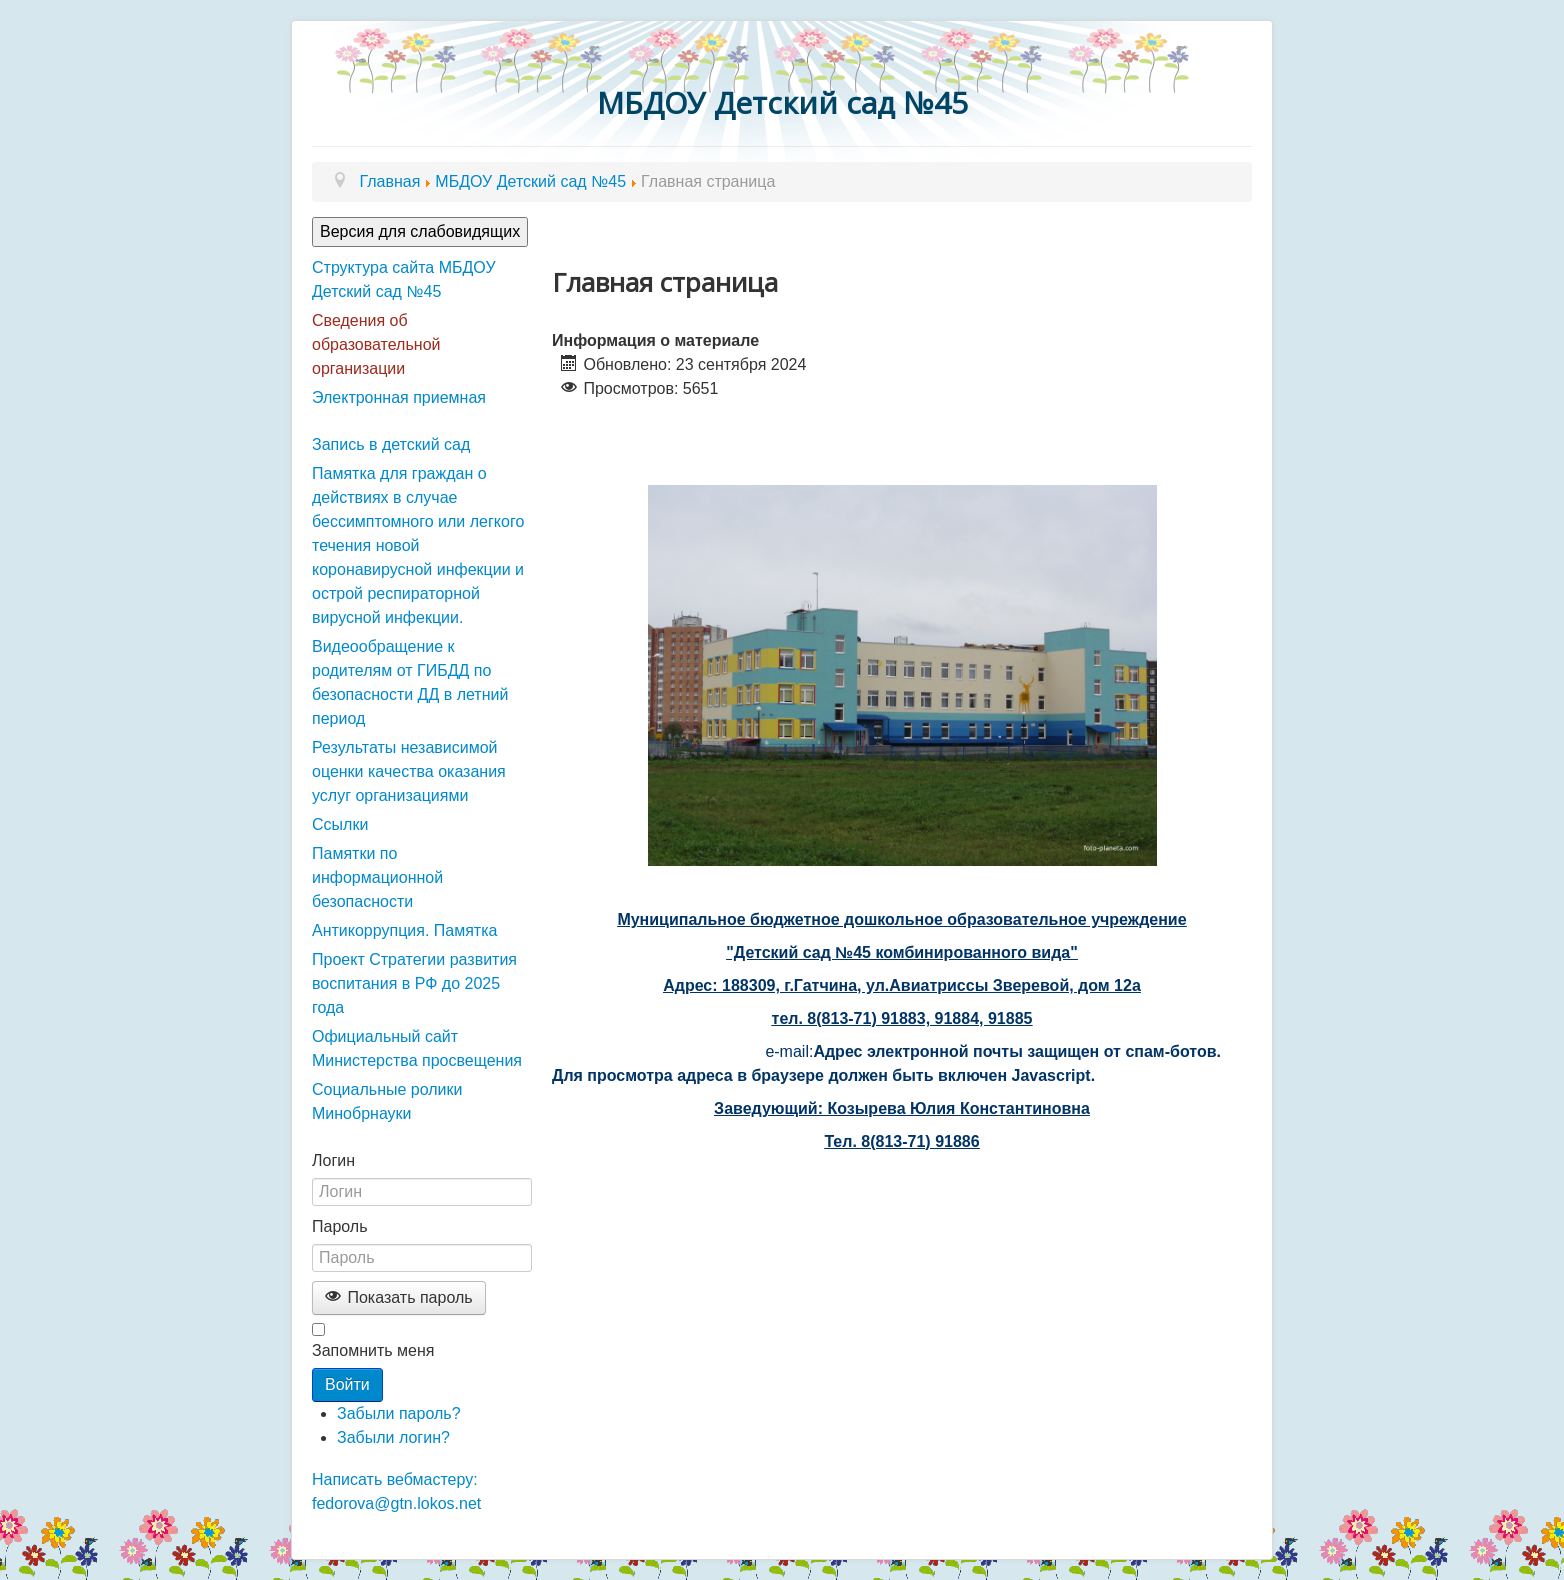 This screenshot has height=1580, width=1564. Describe the element at coordinates (391, 444) in the screenshot. I see `Запись в детский сад` at that location.